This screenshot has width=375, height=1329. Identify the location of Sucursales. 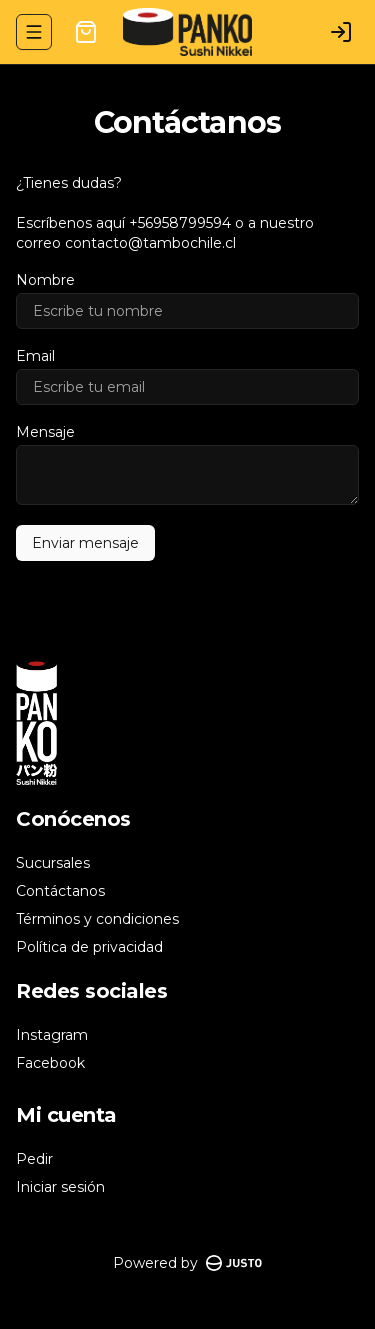
(53, 863).